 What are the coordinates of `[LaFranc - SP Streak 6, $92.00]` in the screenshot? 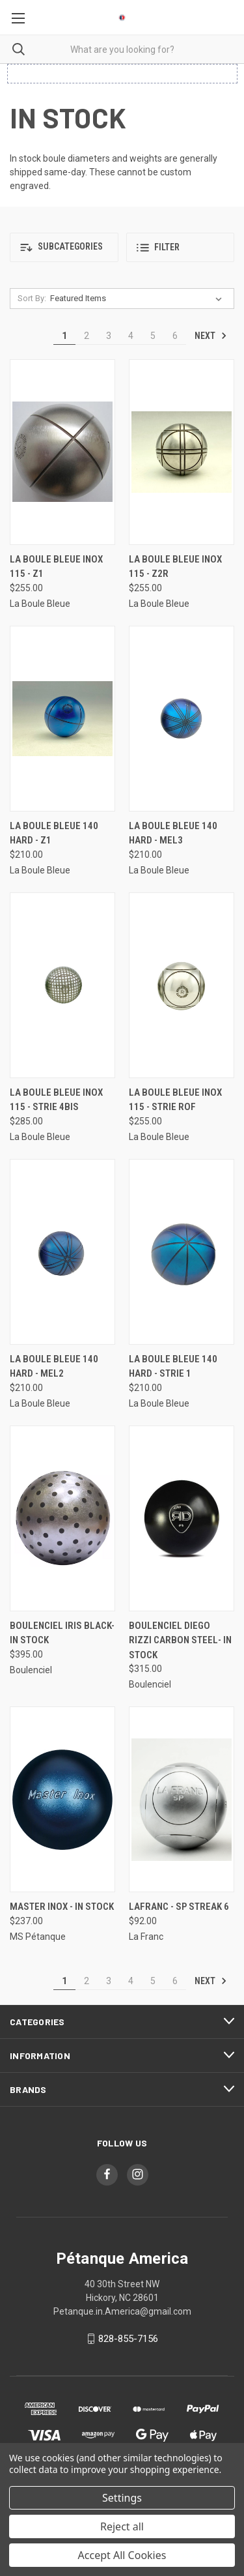 It's located at (181, 1799).